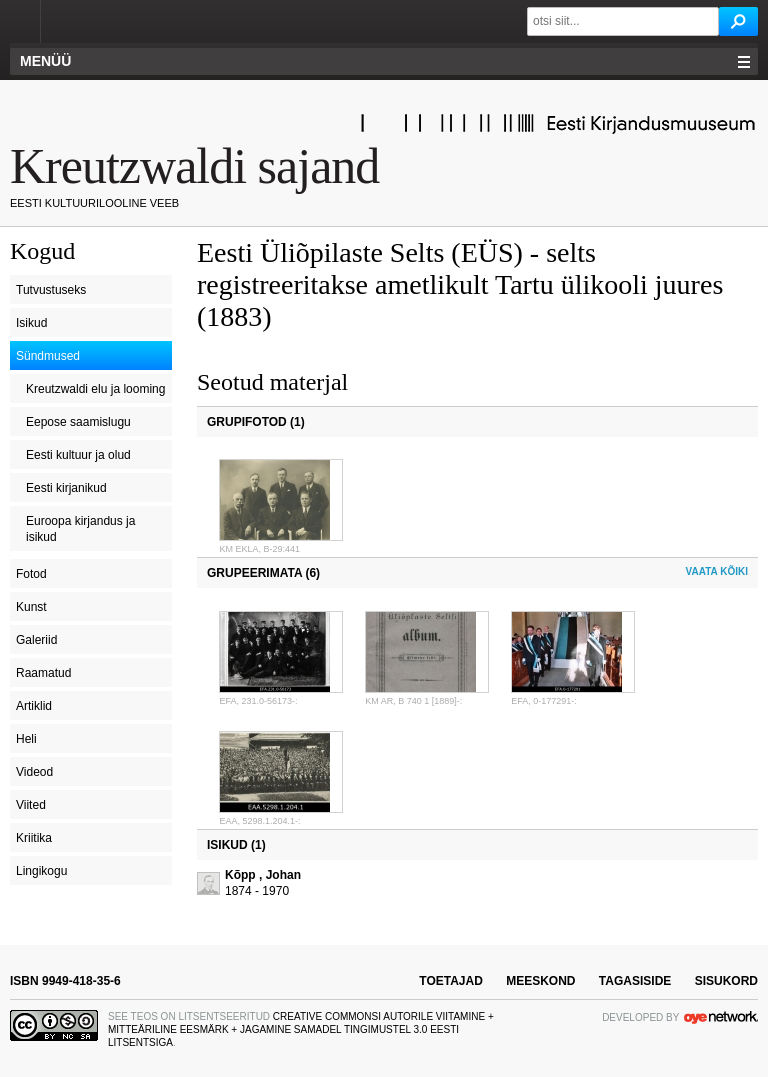 This screenshot has width=768, height=1077. What do you see at coordinates (36, 640) in the screenshot?
I see `Galeriid` at bounding box center [36, 640].